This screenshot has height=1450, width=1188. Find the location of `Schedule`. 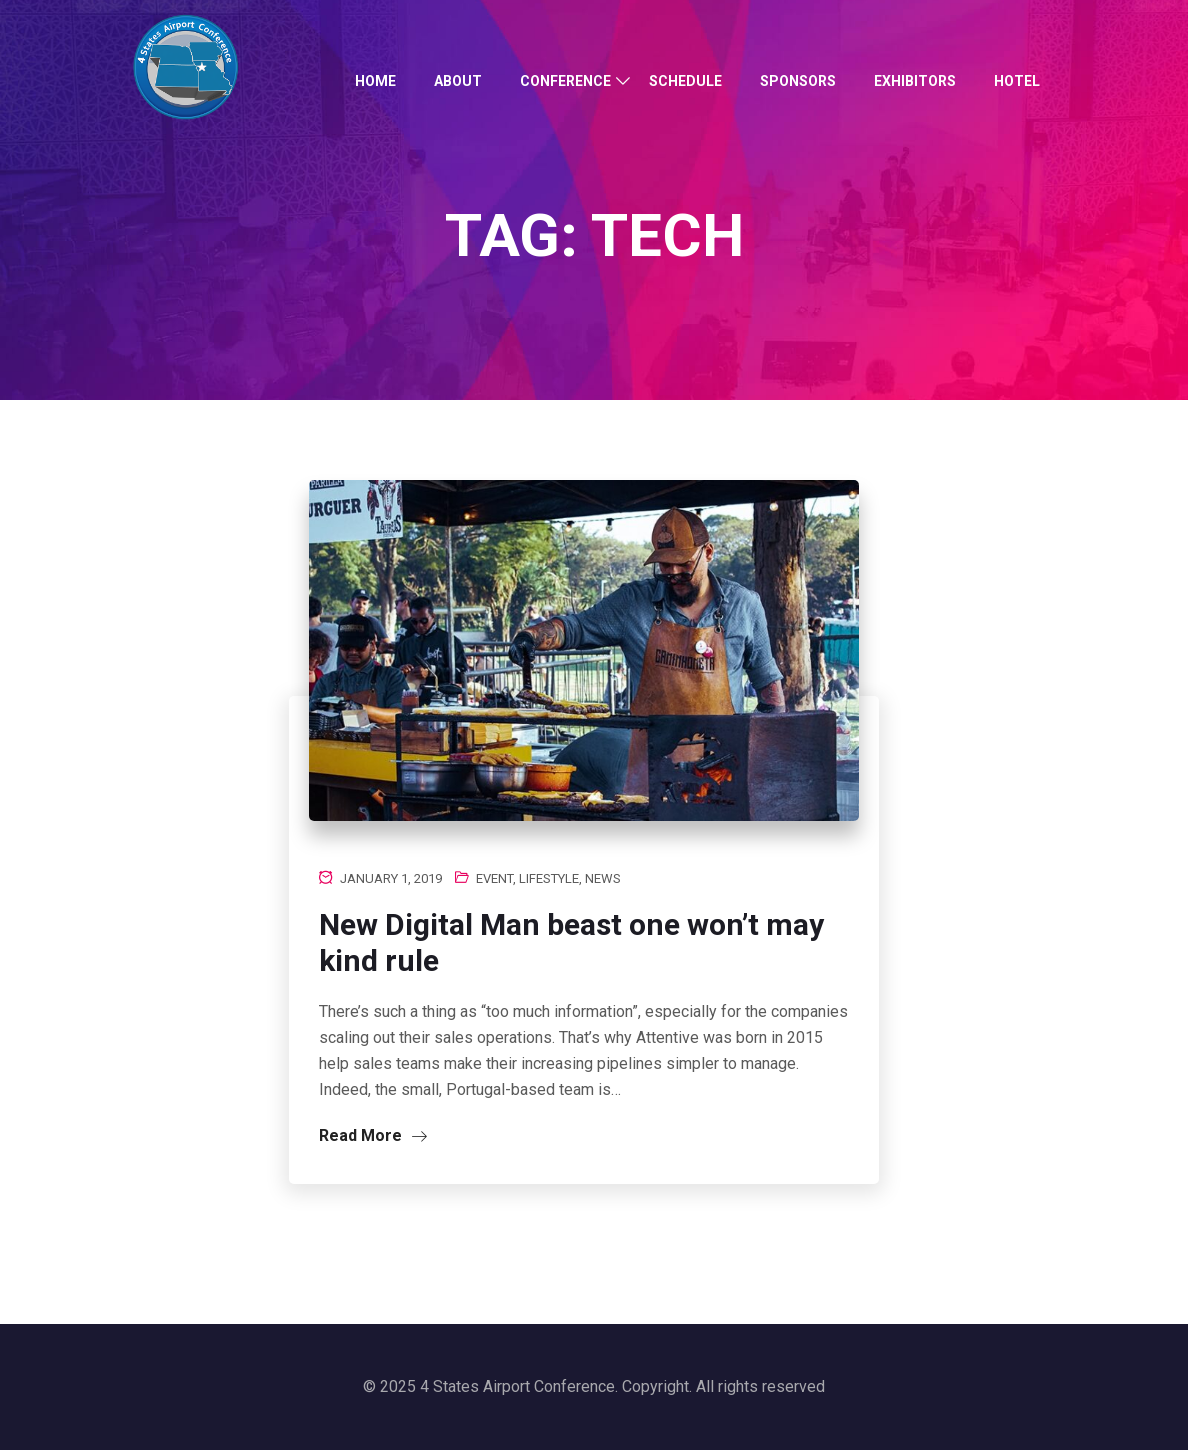

Schedule is located at coordinates (685, 81).